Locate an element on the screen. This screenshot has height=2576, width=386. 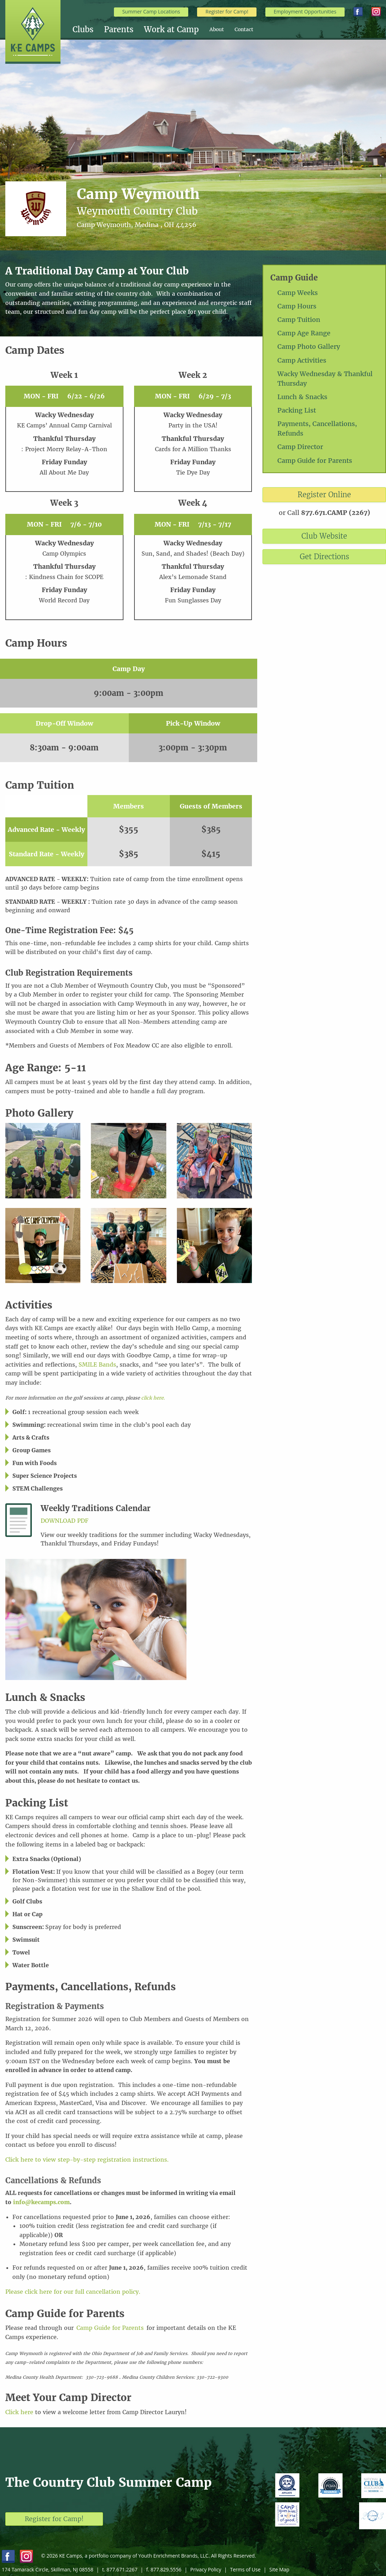
Camp Activities is located at coordinates (301, 360).